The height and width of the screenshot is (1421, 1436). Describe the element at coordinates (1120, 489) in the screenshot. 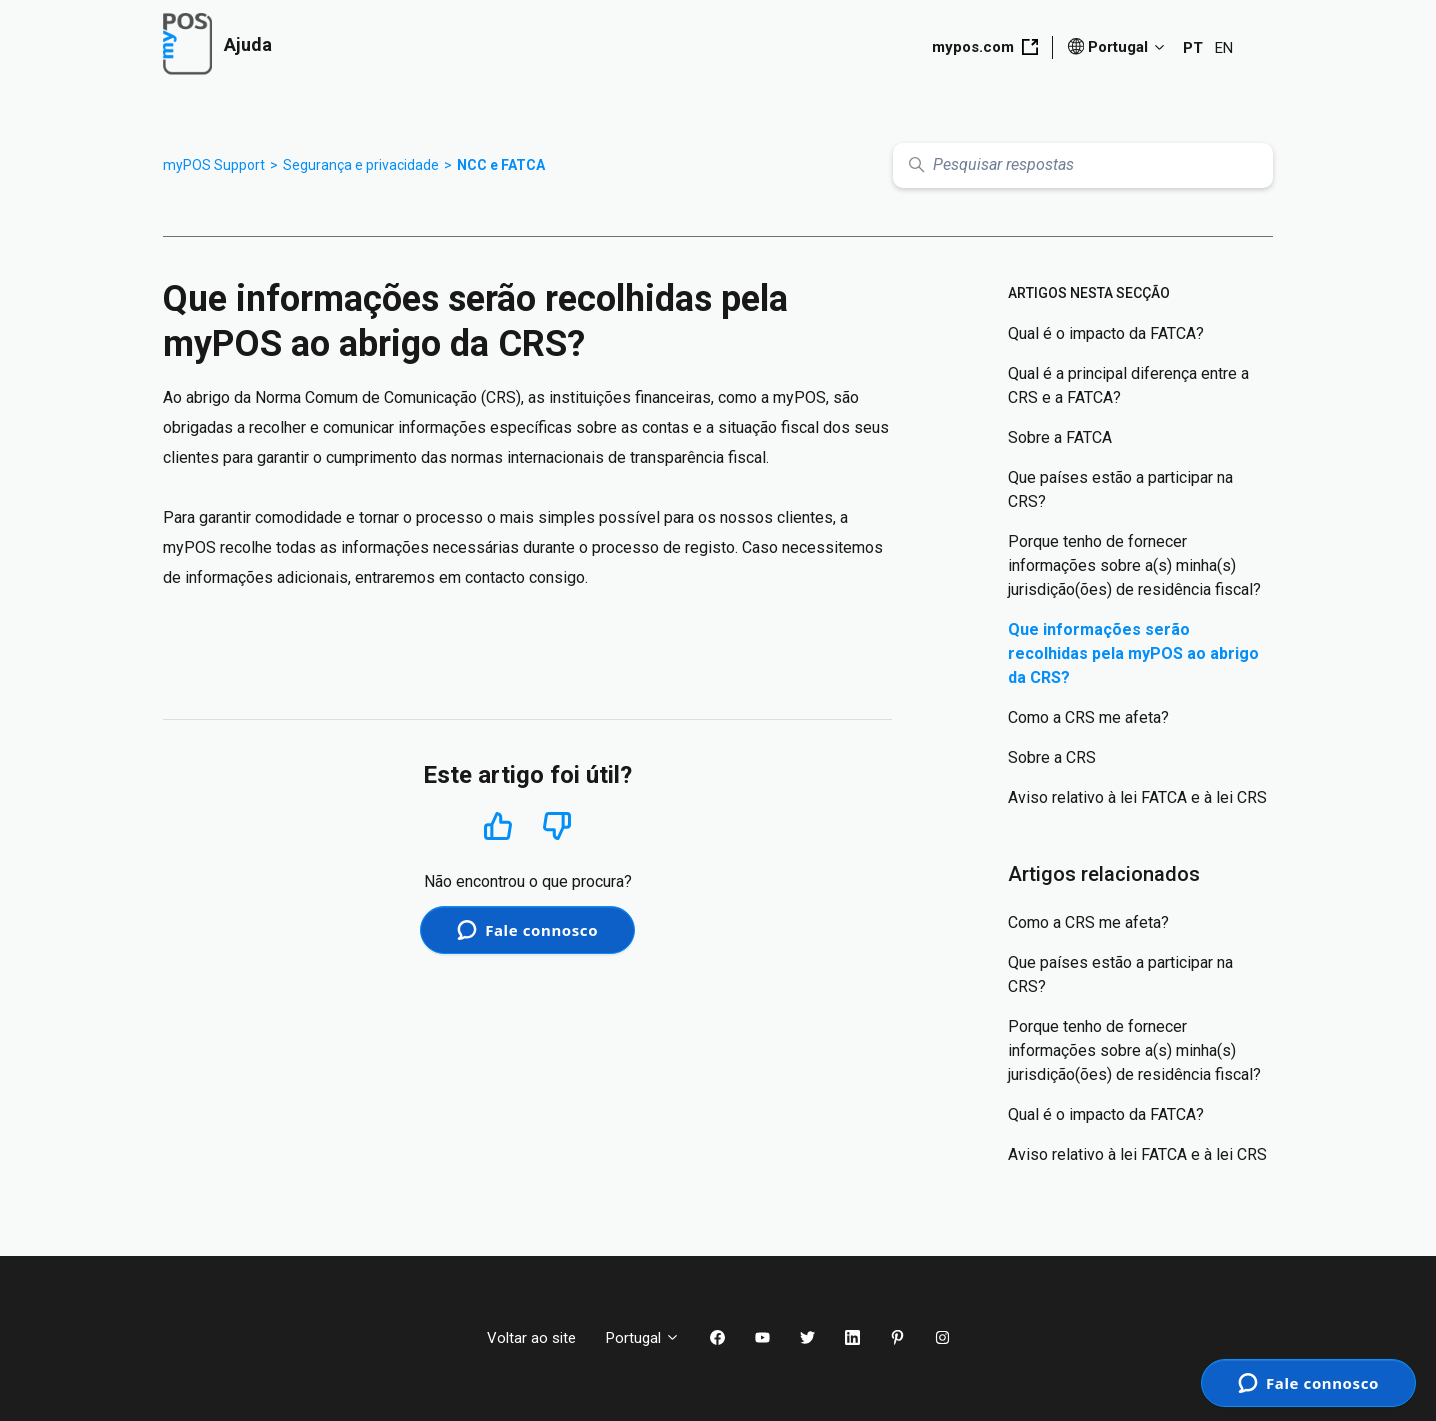

I see `Que países estão a participar na CRS?` at that location.